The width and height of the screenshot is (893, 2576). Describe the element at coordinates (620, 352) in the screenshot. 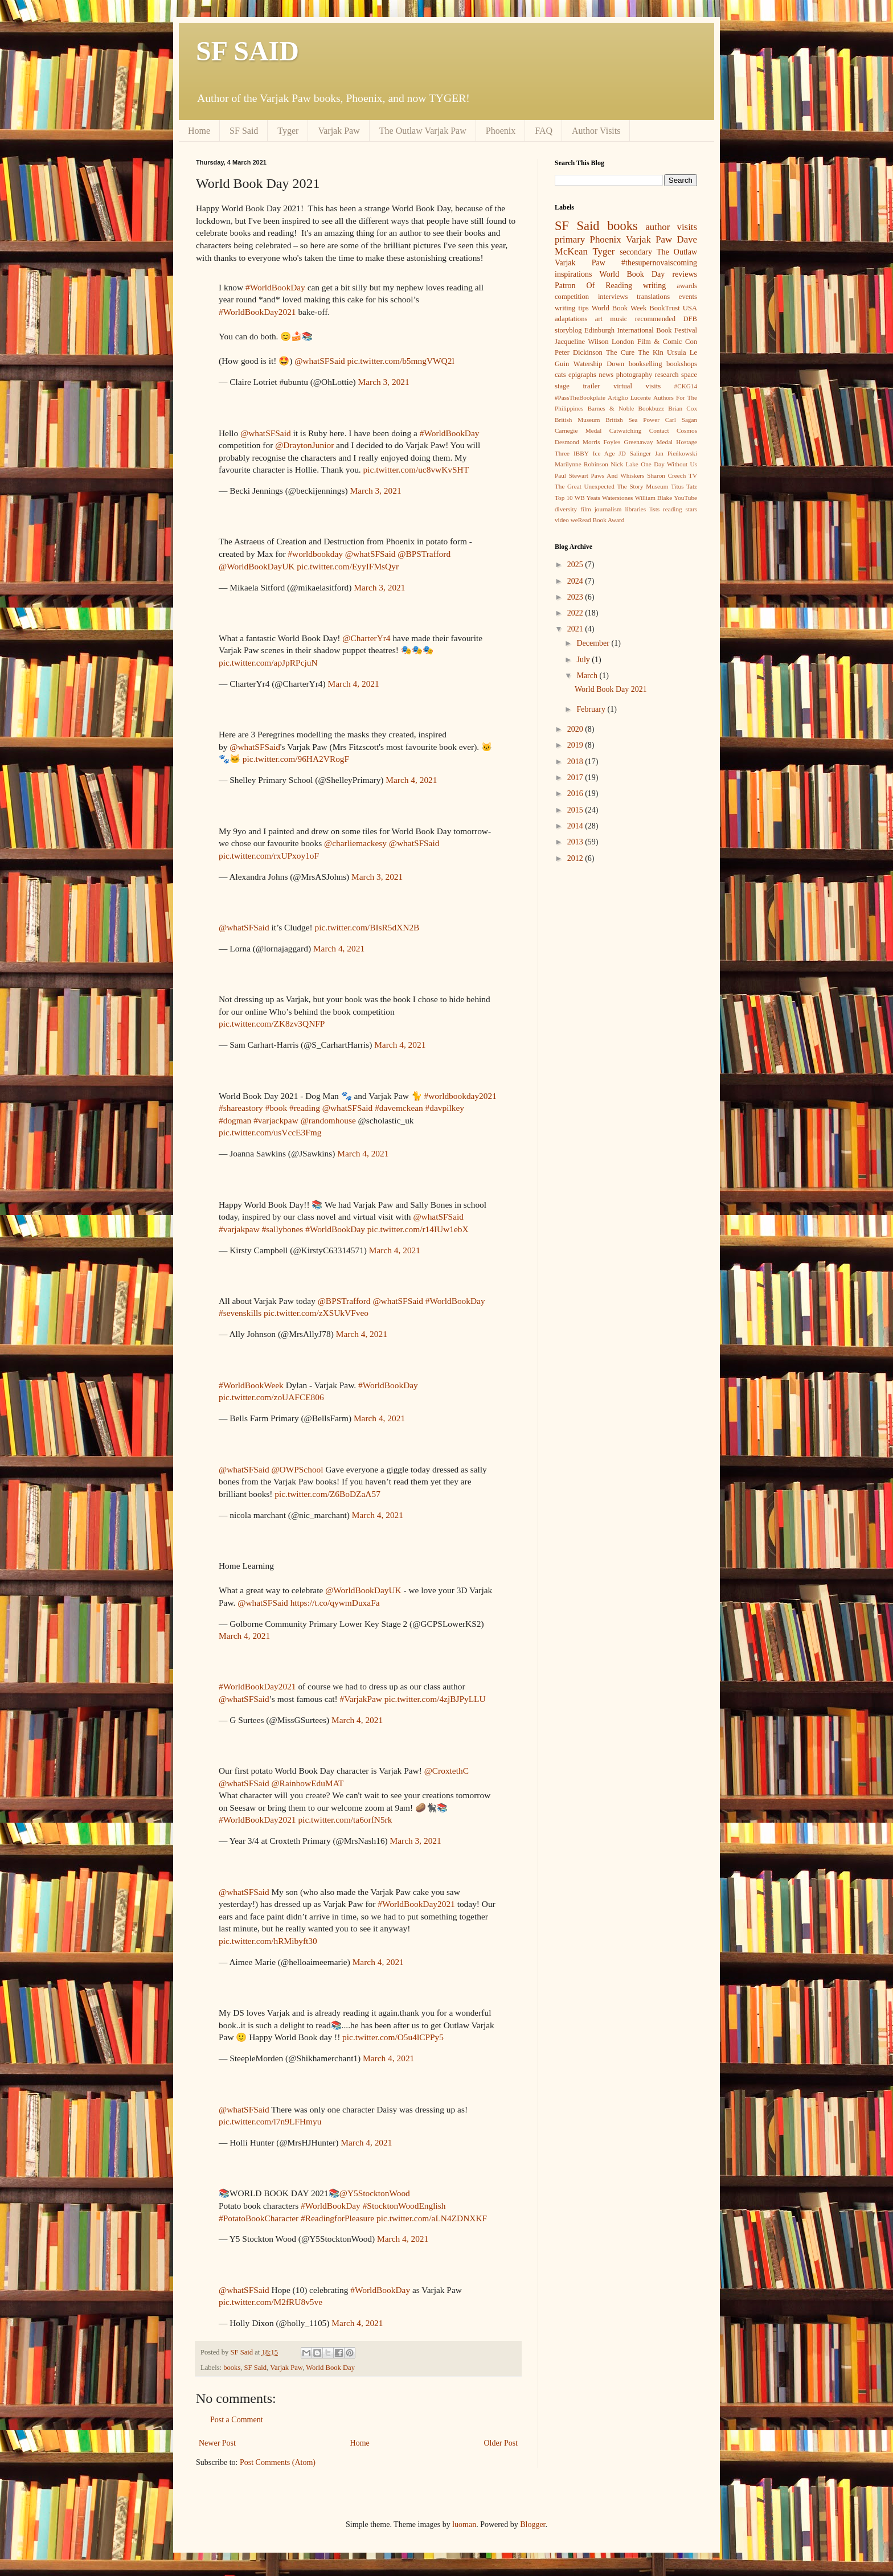

I see `The Cure` at that location.